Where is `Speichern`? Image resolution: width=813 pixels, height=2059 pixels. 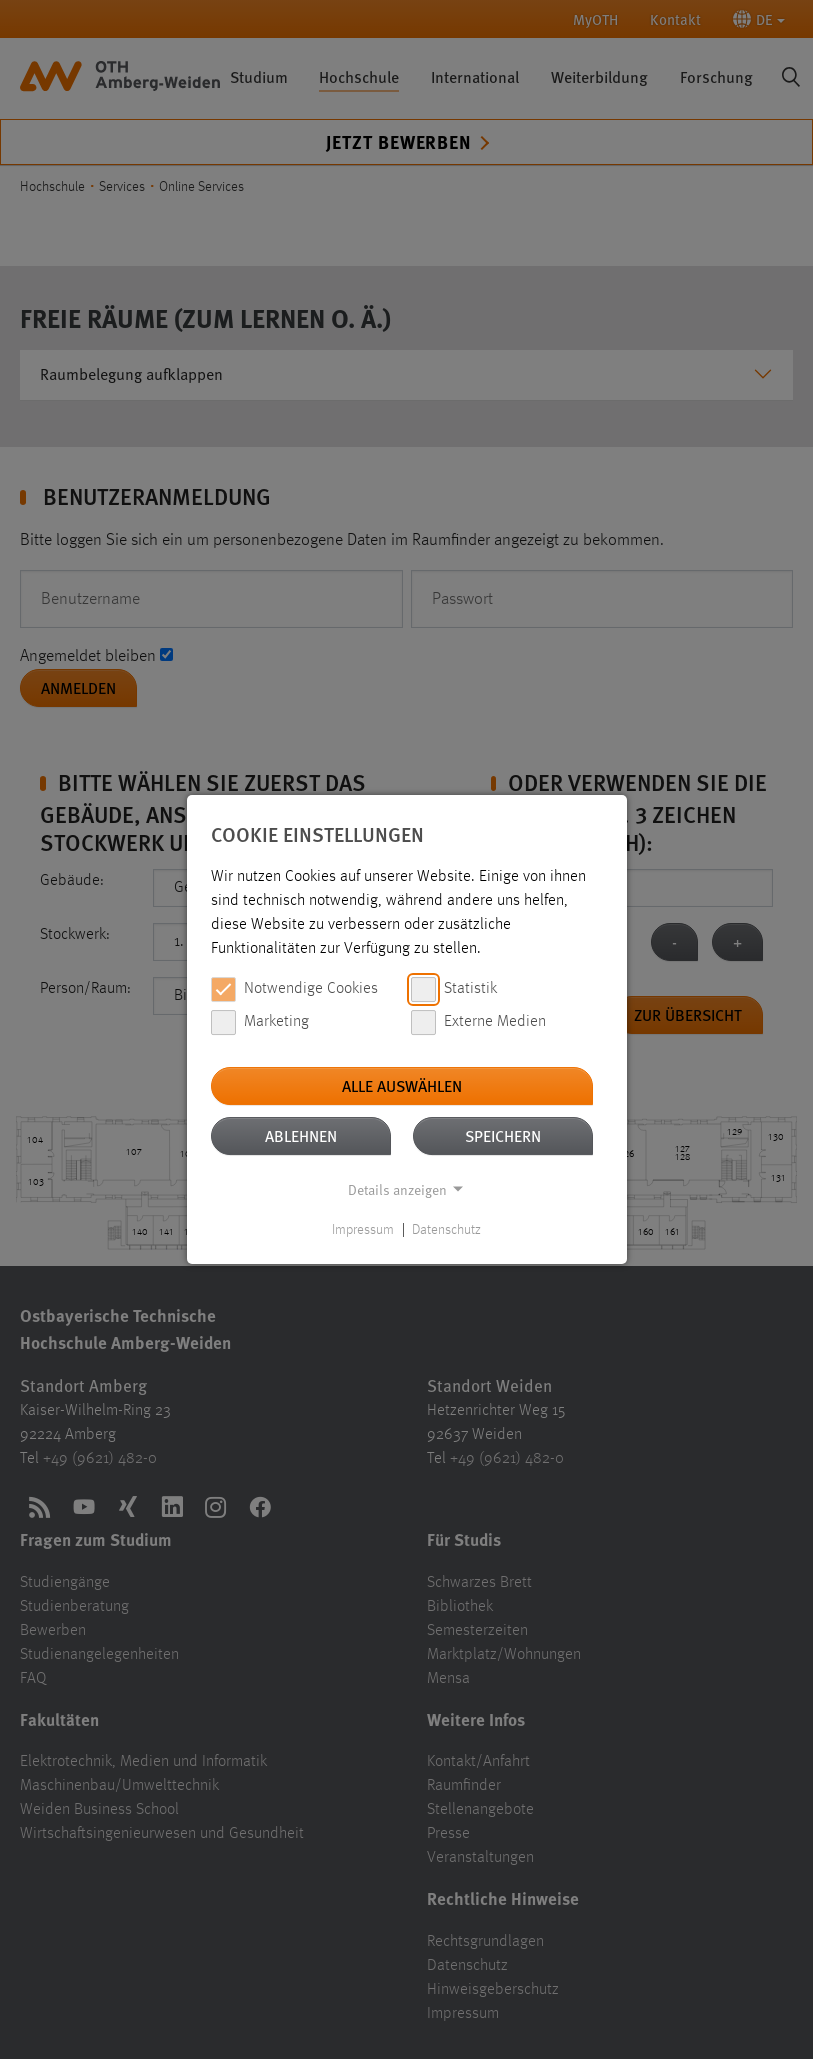 Speichern is located at coordinates (503, 1135).